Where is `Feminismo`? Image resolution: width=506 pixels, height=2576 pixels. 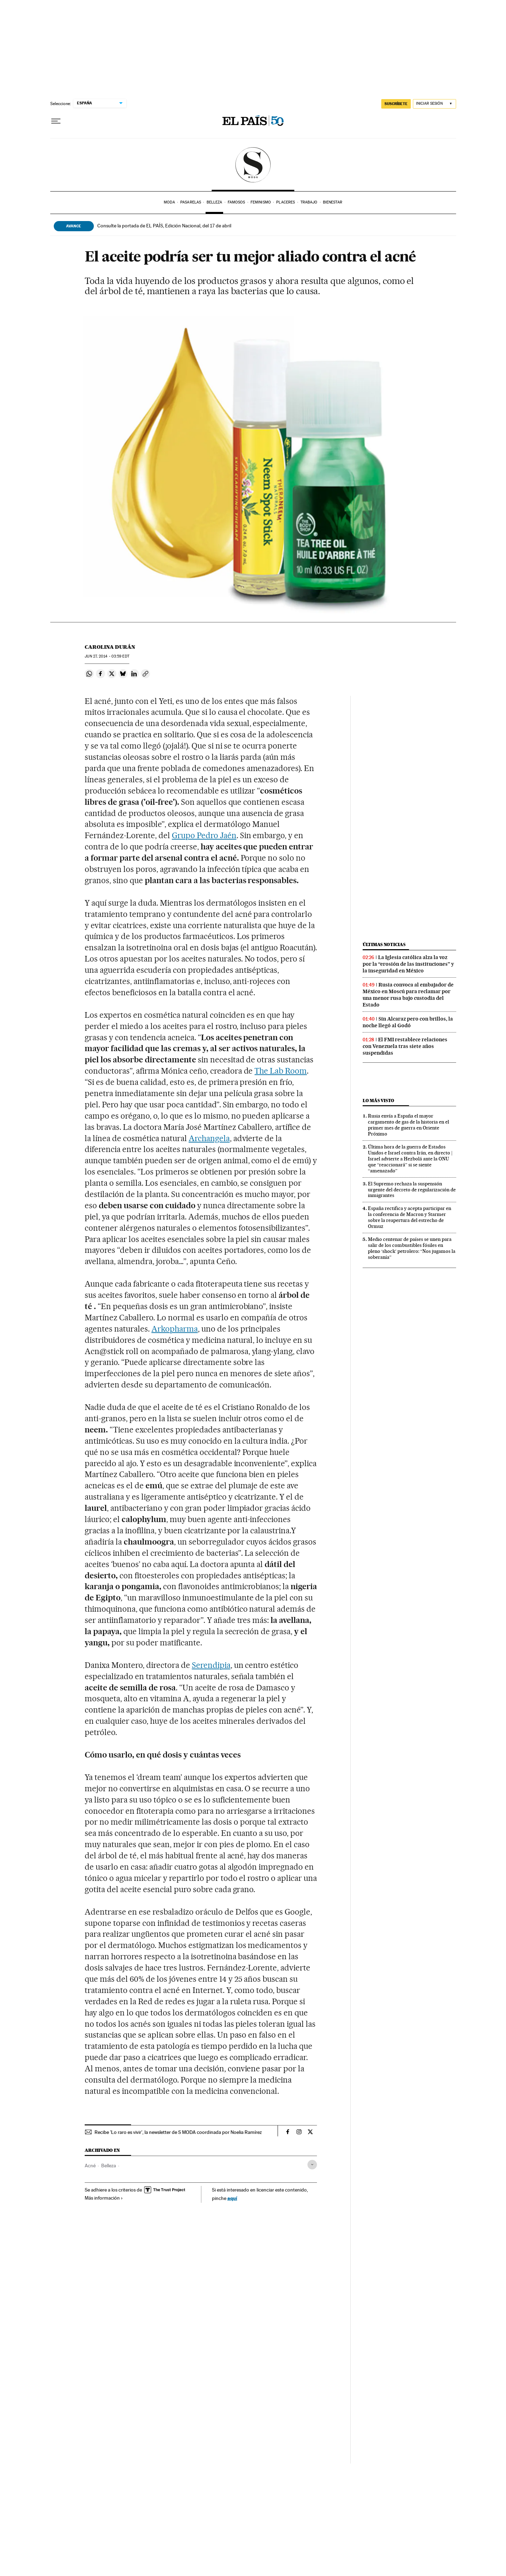 Feminismo is located at coordinates (261, 202).